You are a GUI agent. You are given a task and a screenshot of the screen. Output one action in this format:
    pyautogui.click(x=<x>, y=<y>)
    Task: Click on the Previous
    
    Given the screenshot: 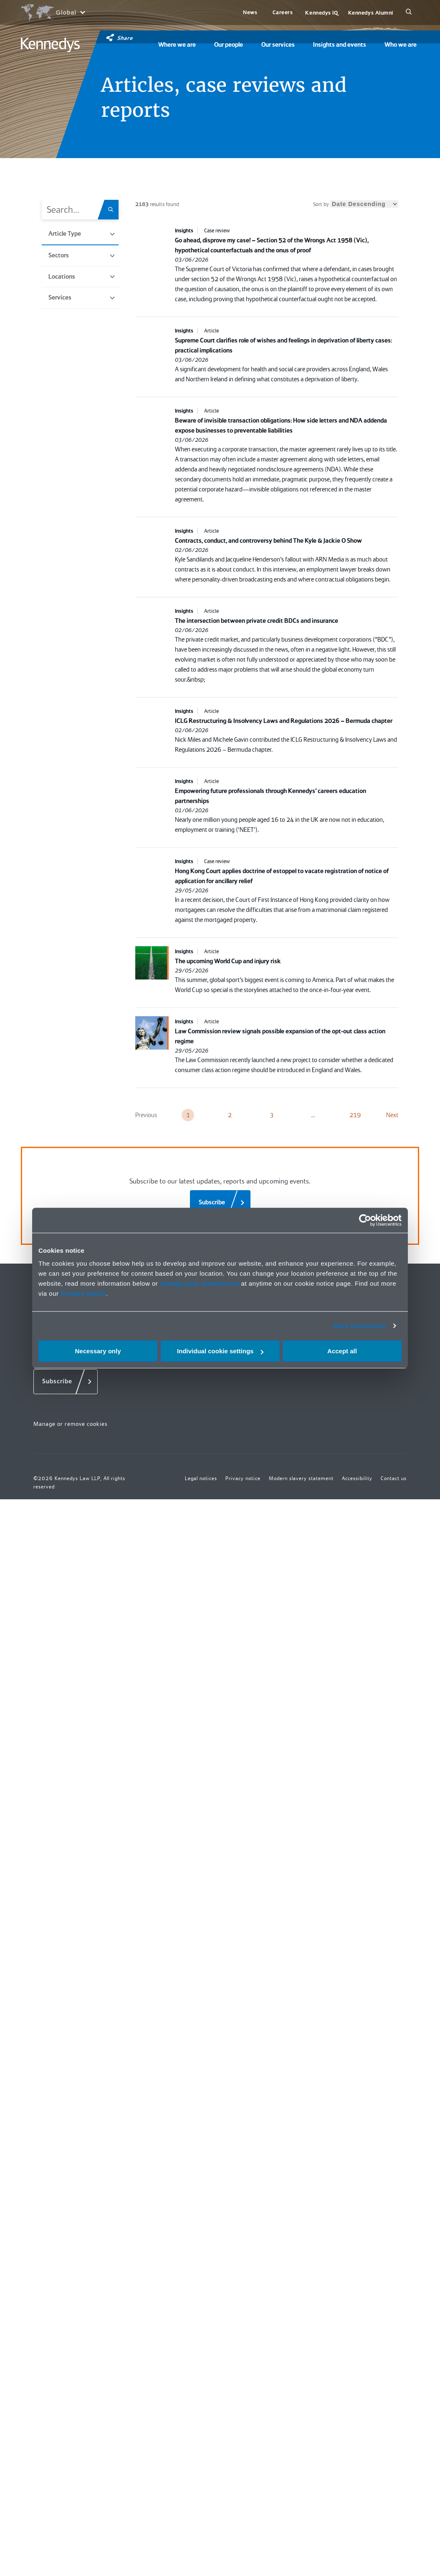 What is the action you would take?
    pyautogui.click(x=146, y=1115)
    